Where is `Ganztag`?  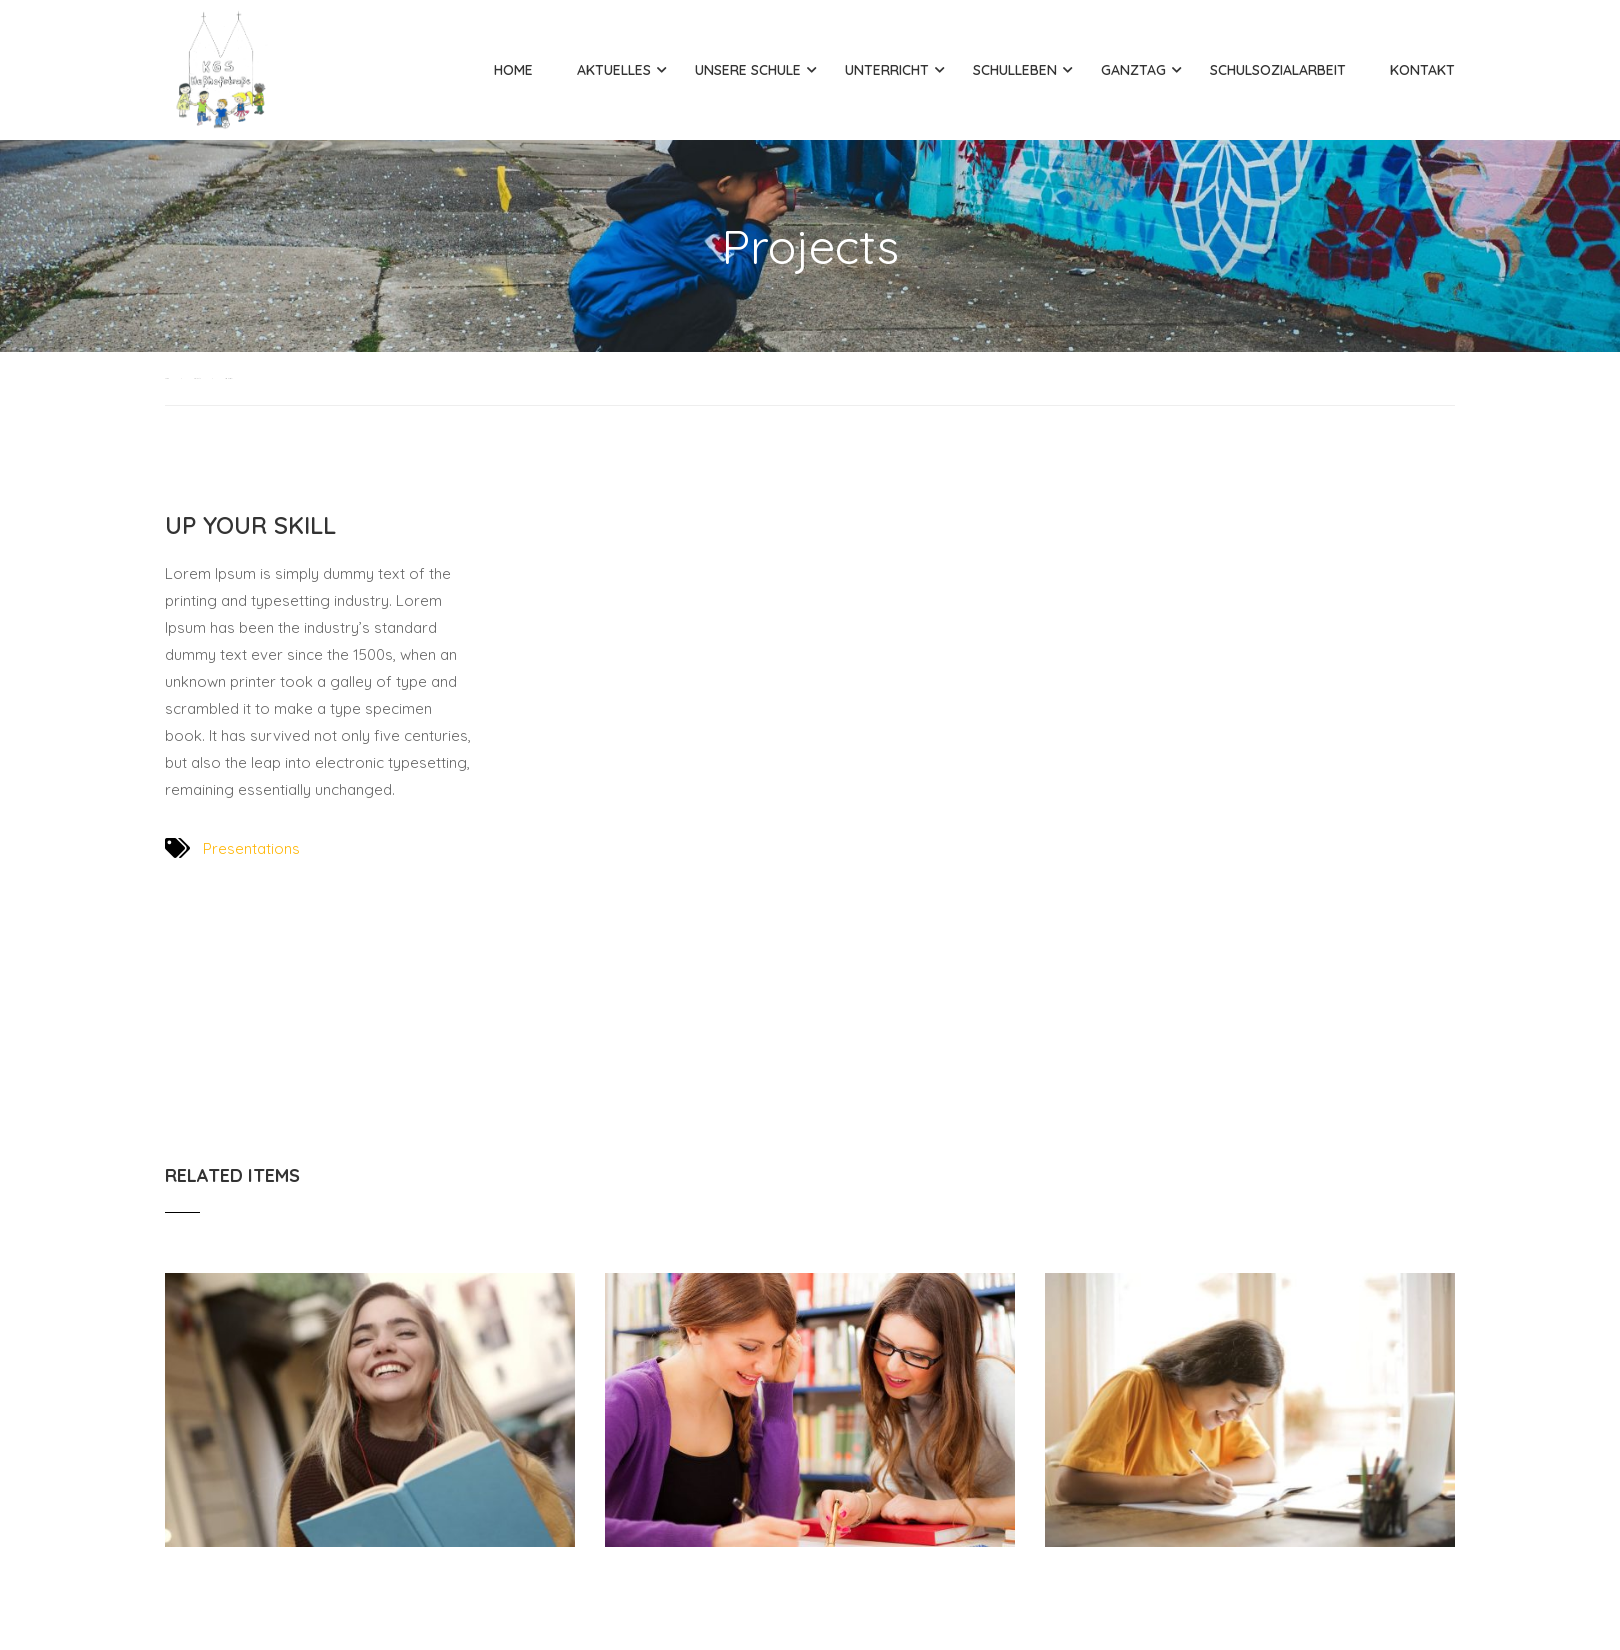
Ganztag is located at coordinates (1133, 70).